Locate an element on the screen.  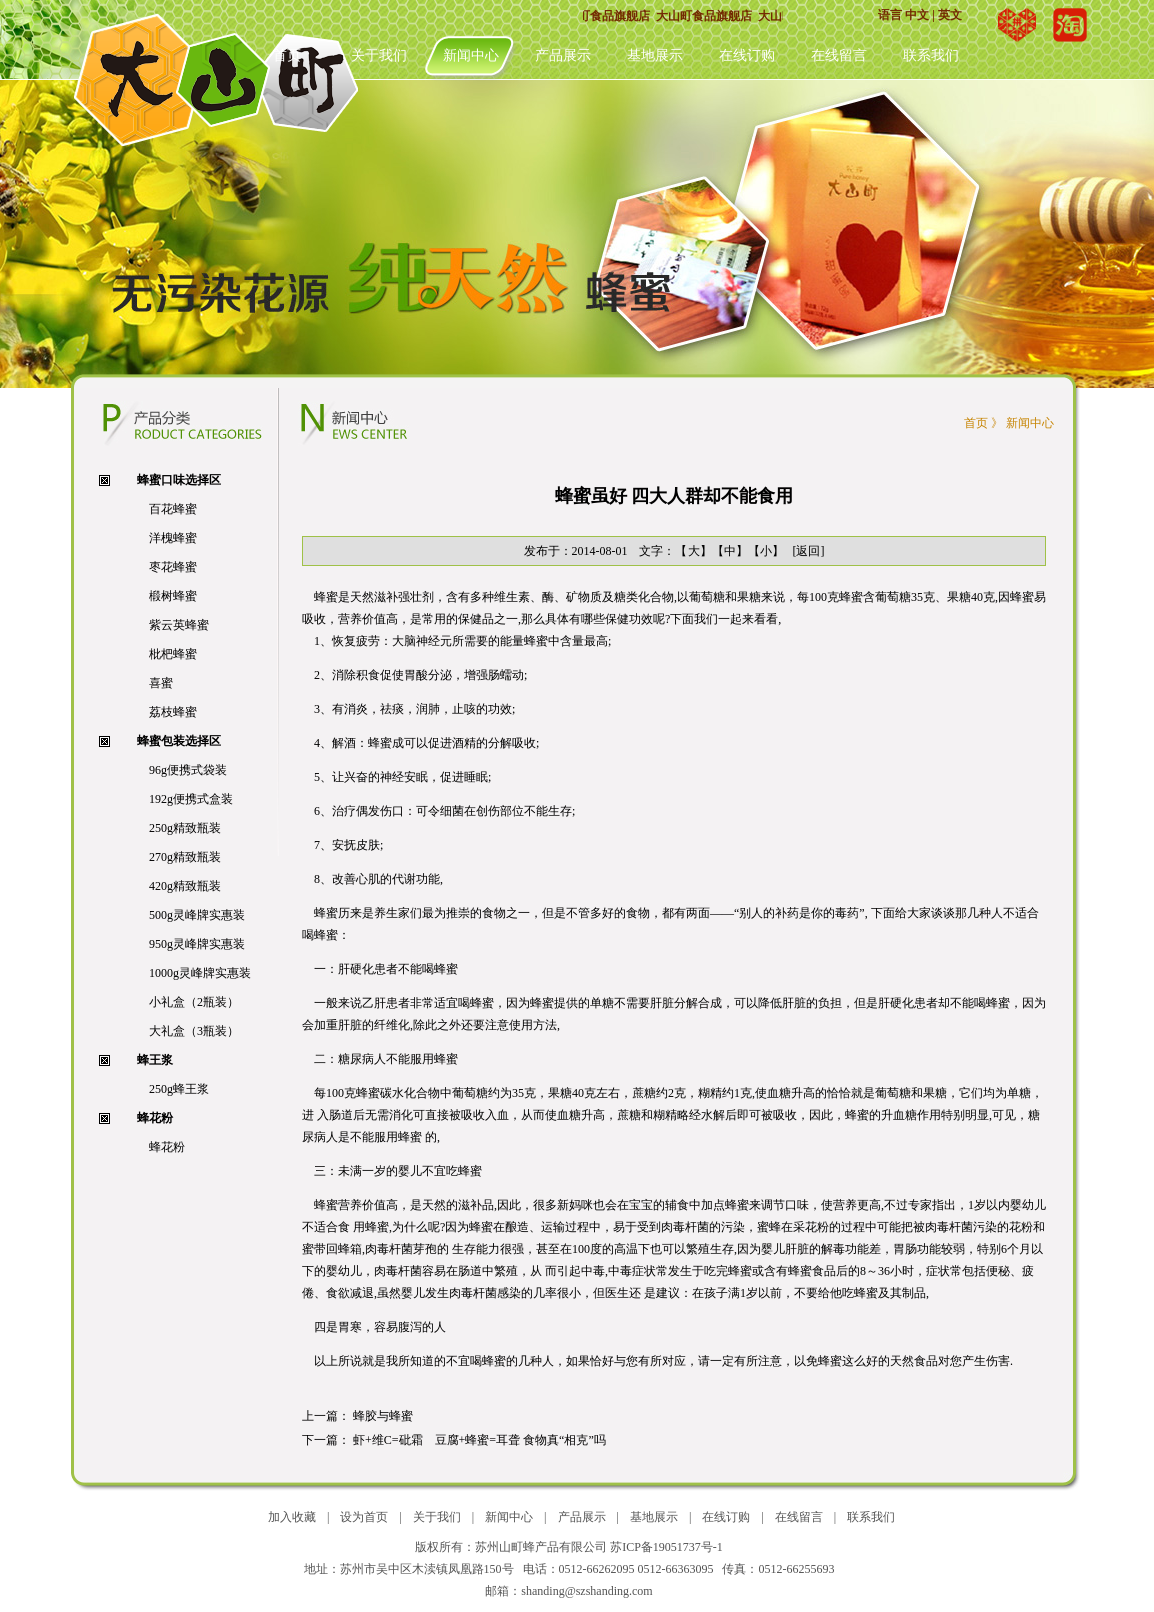
枣花蜂蜜 is located at coordinates (173, 567).